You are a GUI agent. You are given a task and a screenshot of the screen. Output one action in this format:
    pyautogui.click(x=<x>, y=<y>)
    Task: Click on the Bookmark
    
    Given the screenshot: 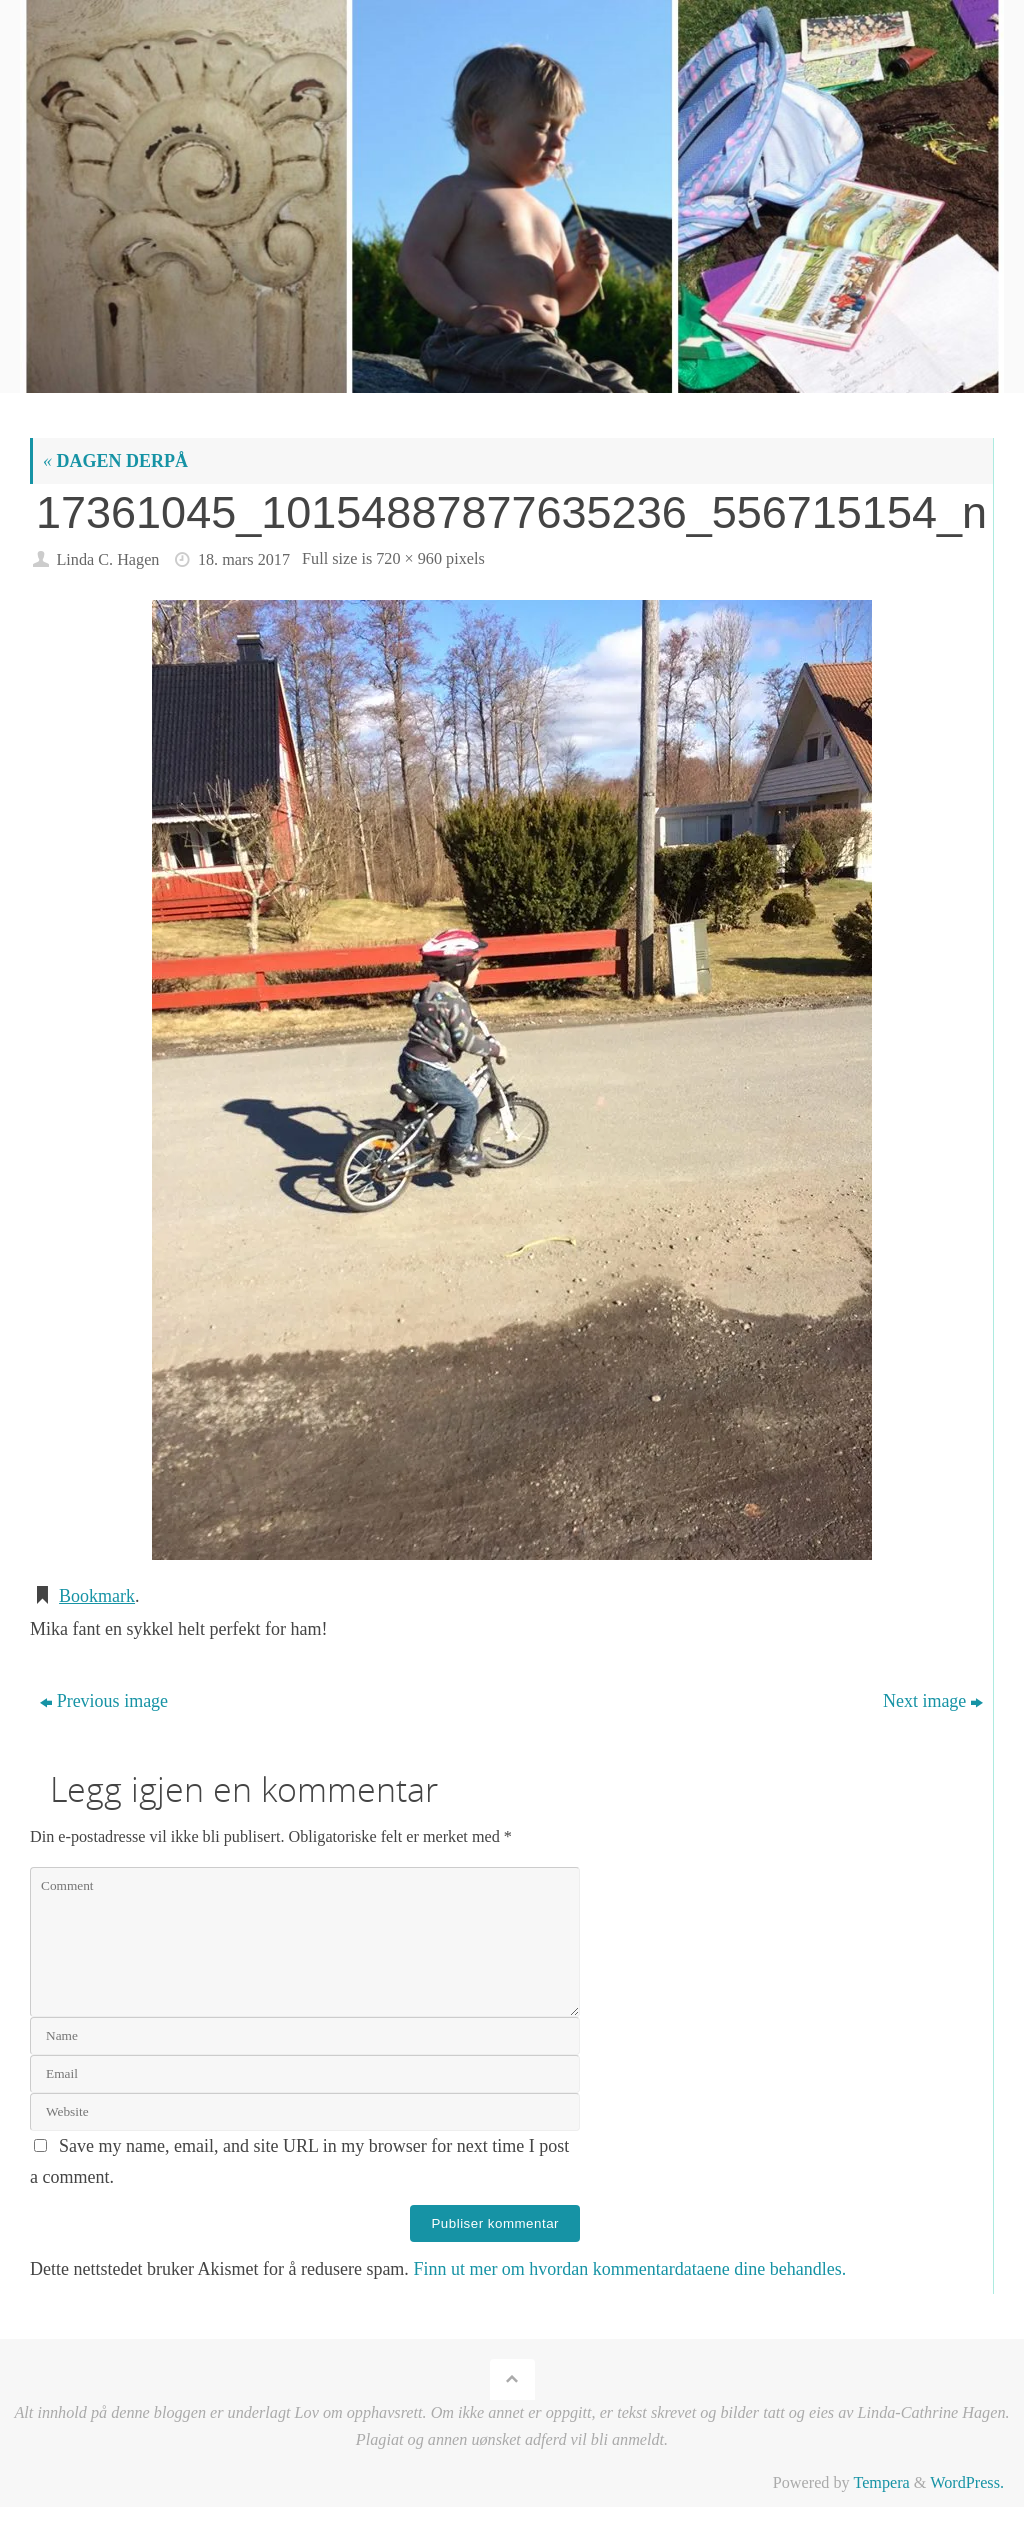 What is the action you would take?
    pyautogui.click(x=97, y=1596)
    